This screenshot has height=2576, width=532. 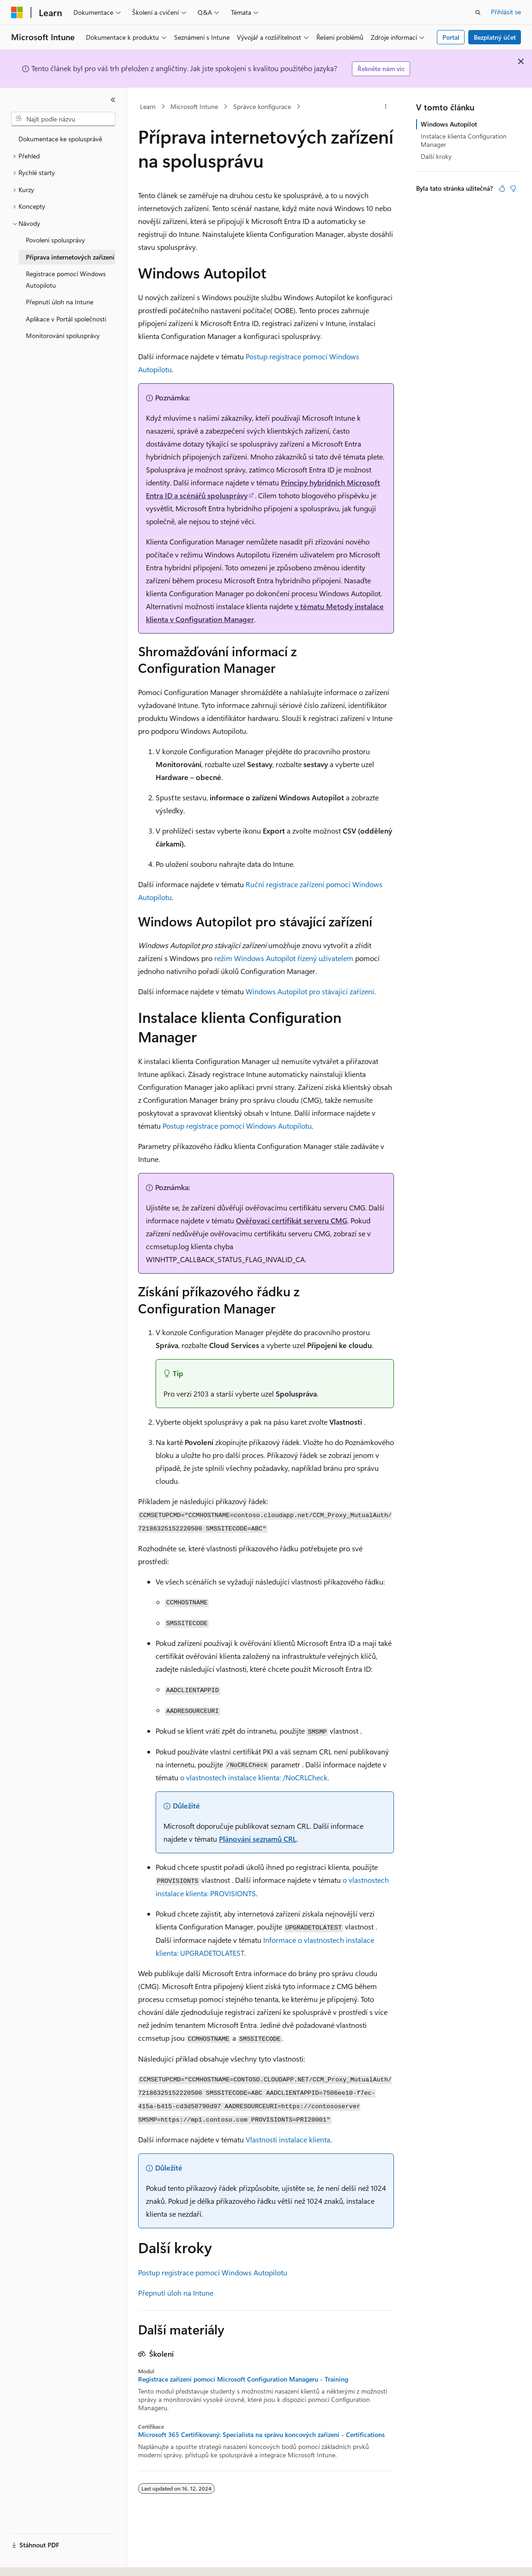 What do you see at coordinates (495, 37) in the screenshot?
I see `Bezplatný účet` at bounding box center [495, 37].